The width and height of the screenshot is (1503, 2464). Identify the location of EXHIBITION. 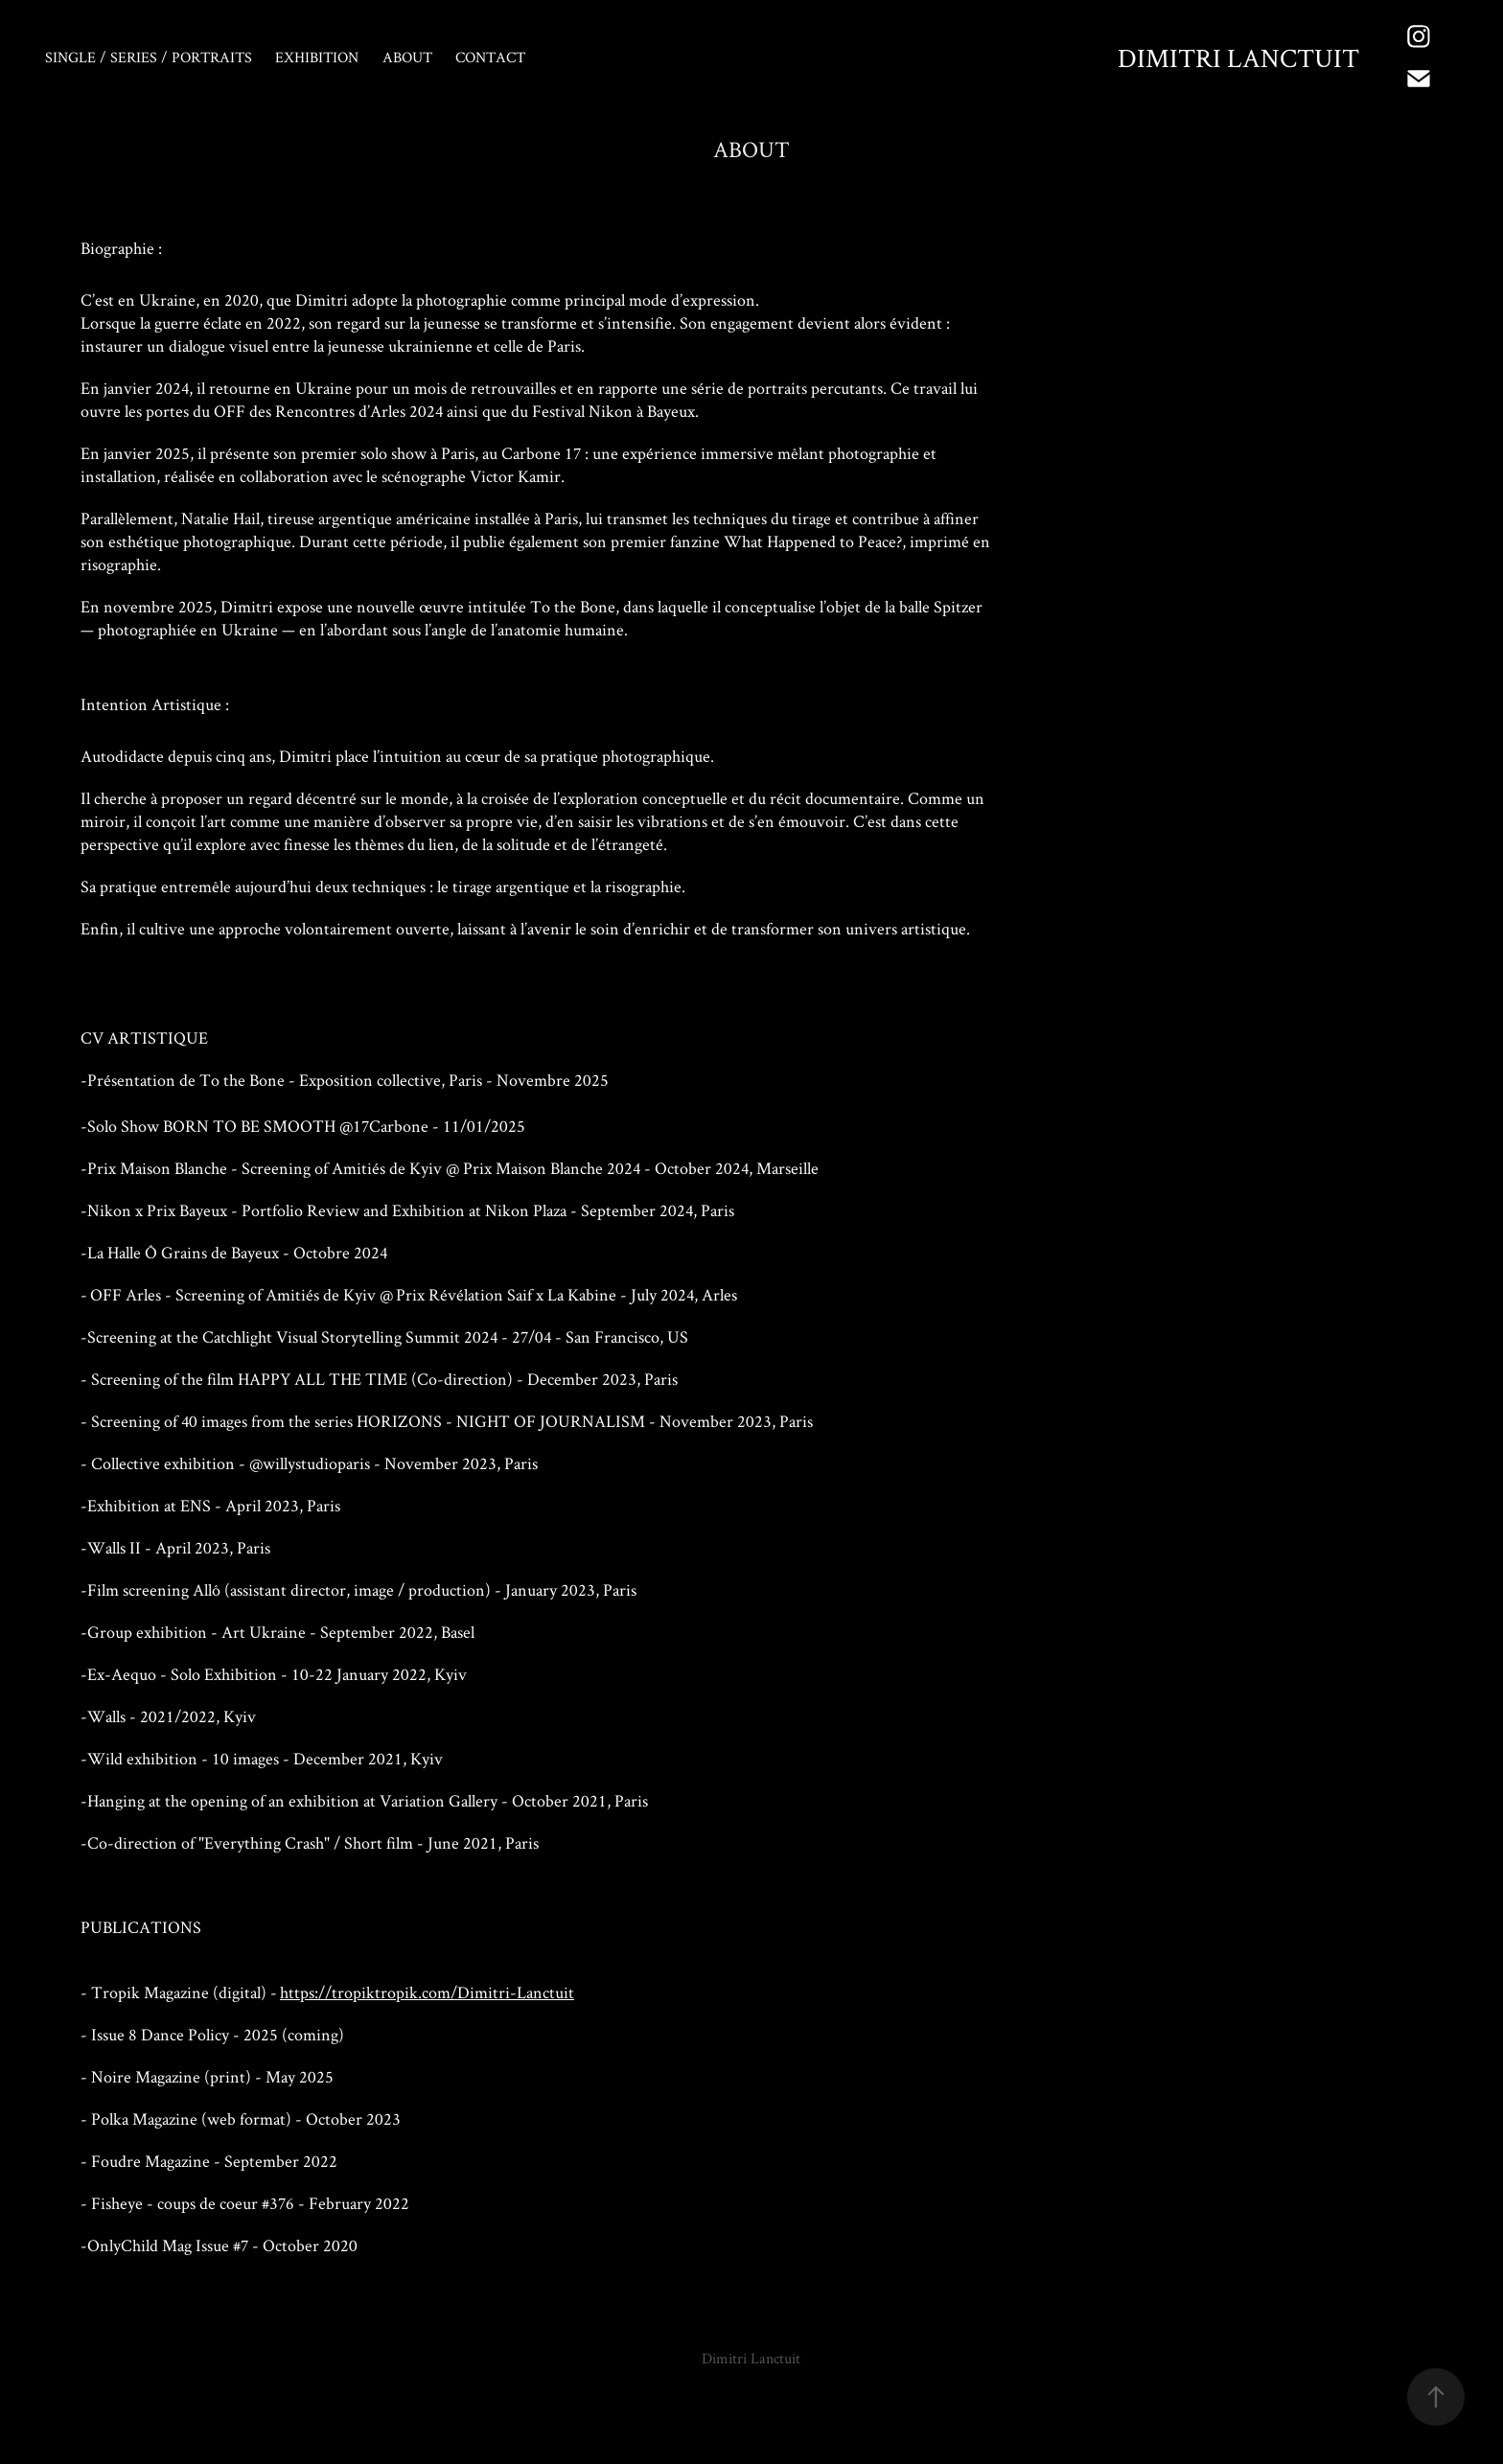
(316, 57).